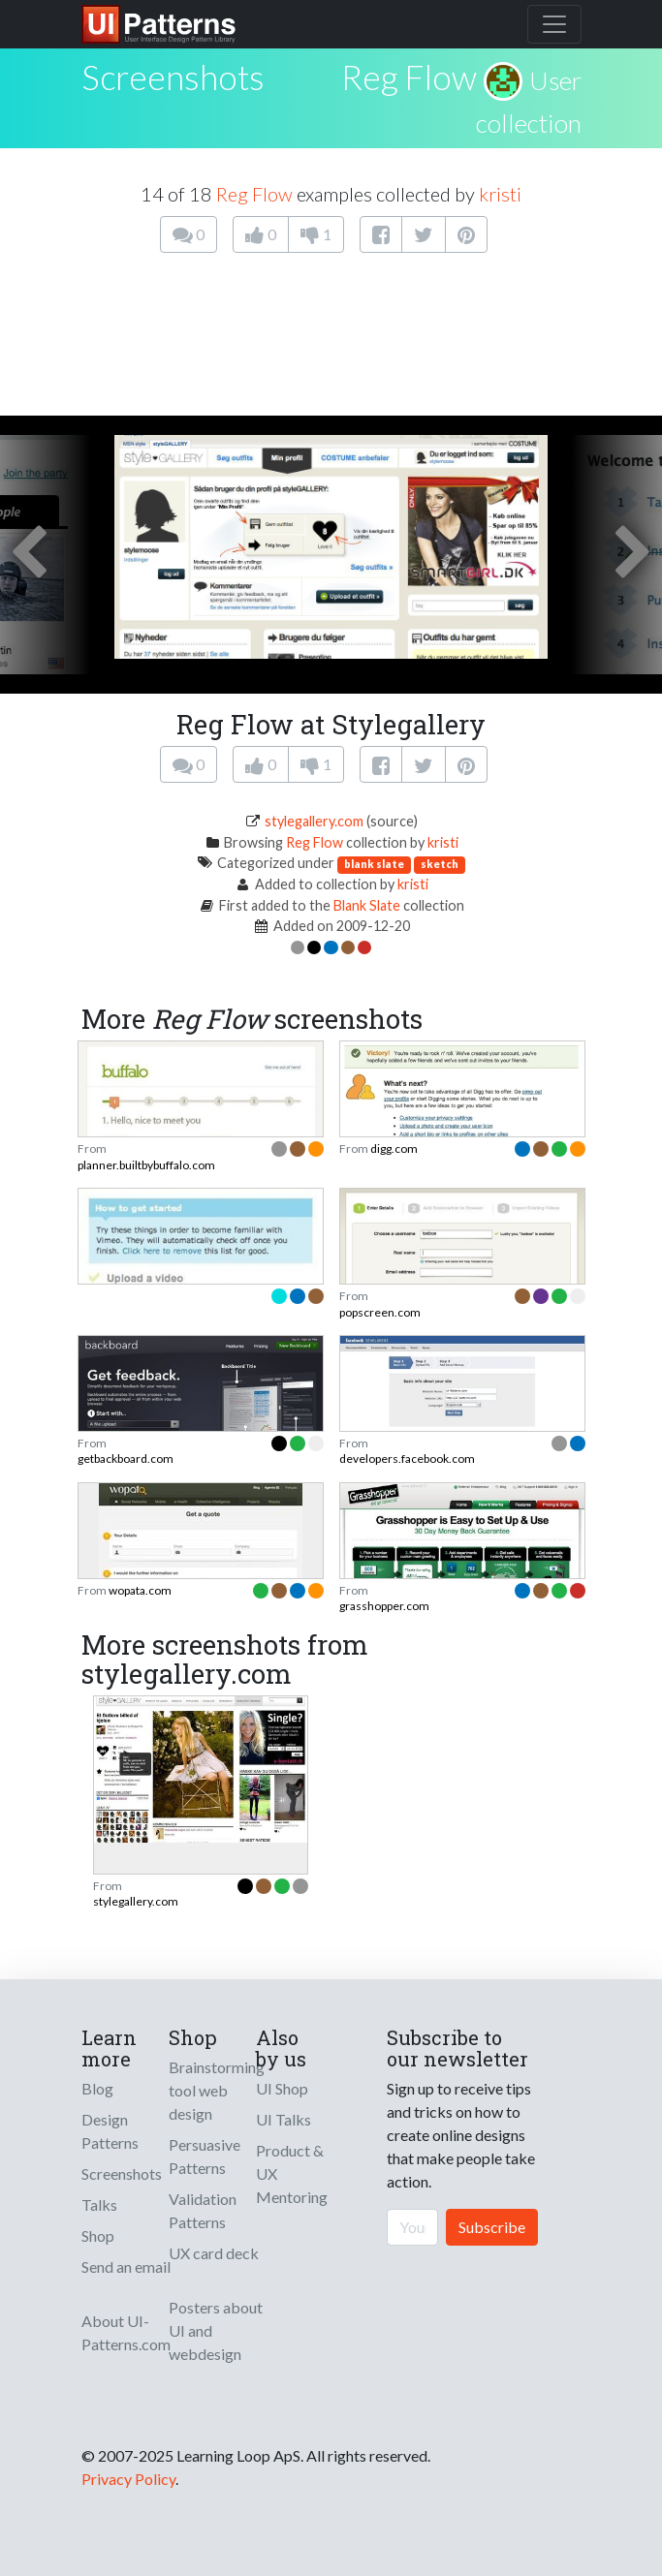 The image size is (662, 2576). Describe the element at coordinates (282, 2088) in the screenshot. I see `UI Shop` at that location.